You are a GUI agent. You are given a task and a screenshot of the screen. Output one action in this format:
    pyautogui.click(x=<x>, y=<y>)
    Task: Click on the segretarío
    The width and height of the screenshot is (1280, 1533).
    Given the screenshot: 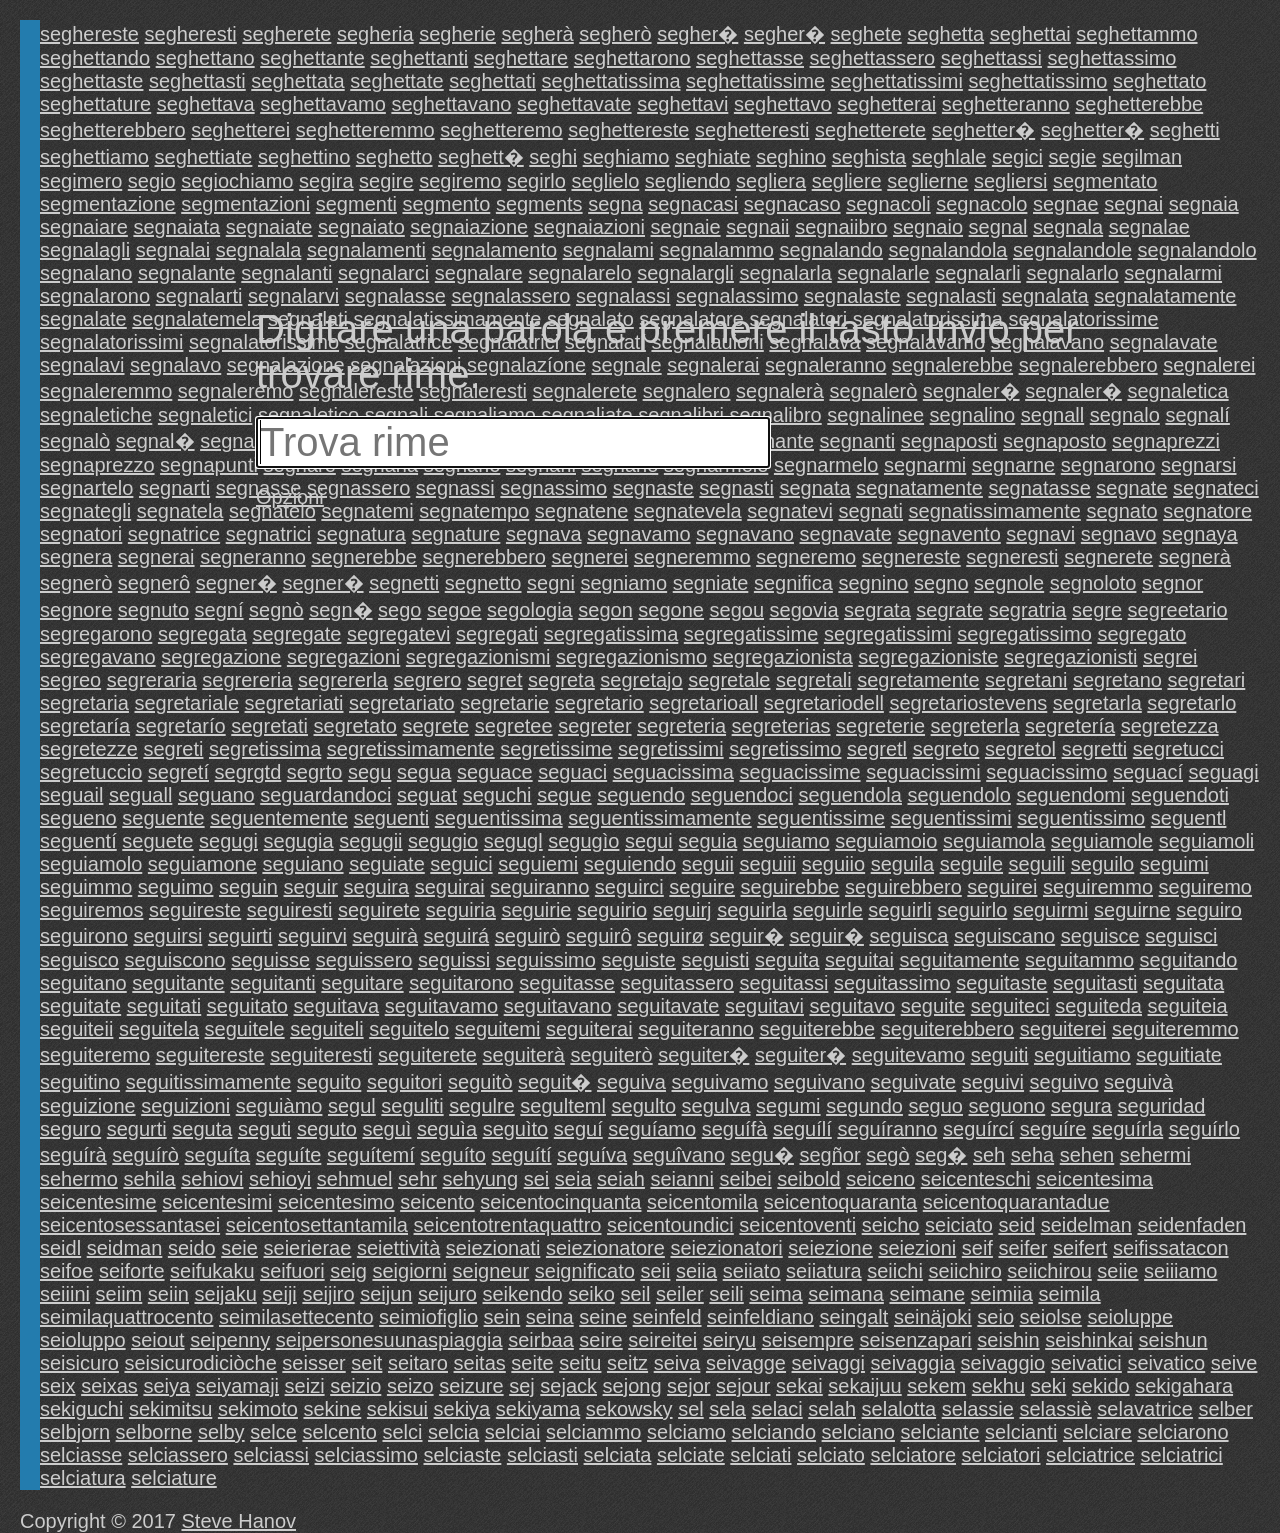 What is the action you would take?
    pyautogui.click(x=181, y=726)
    